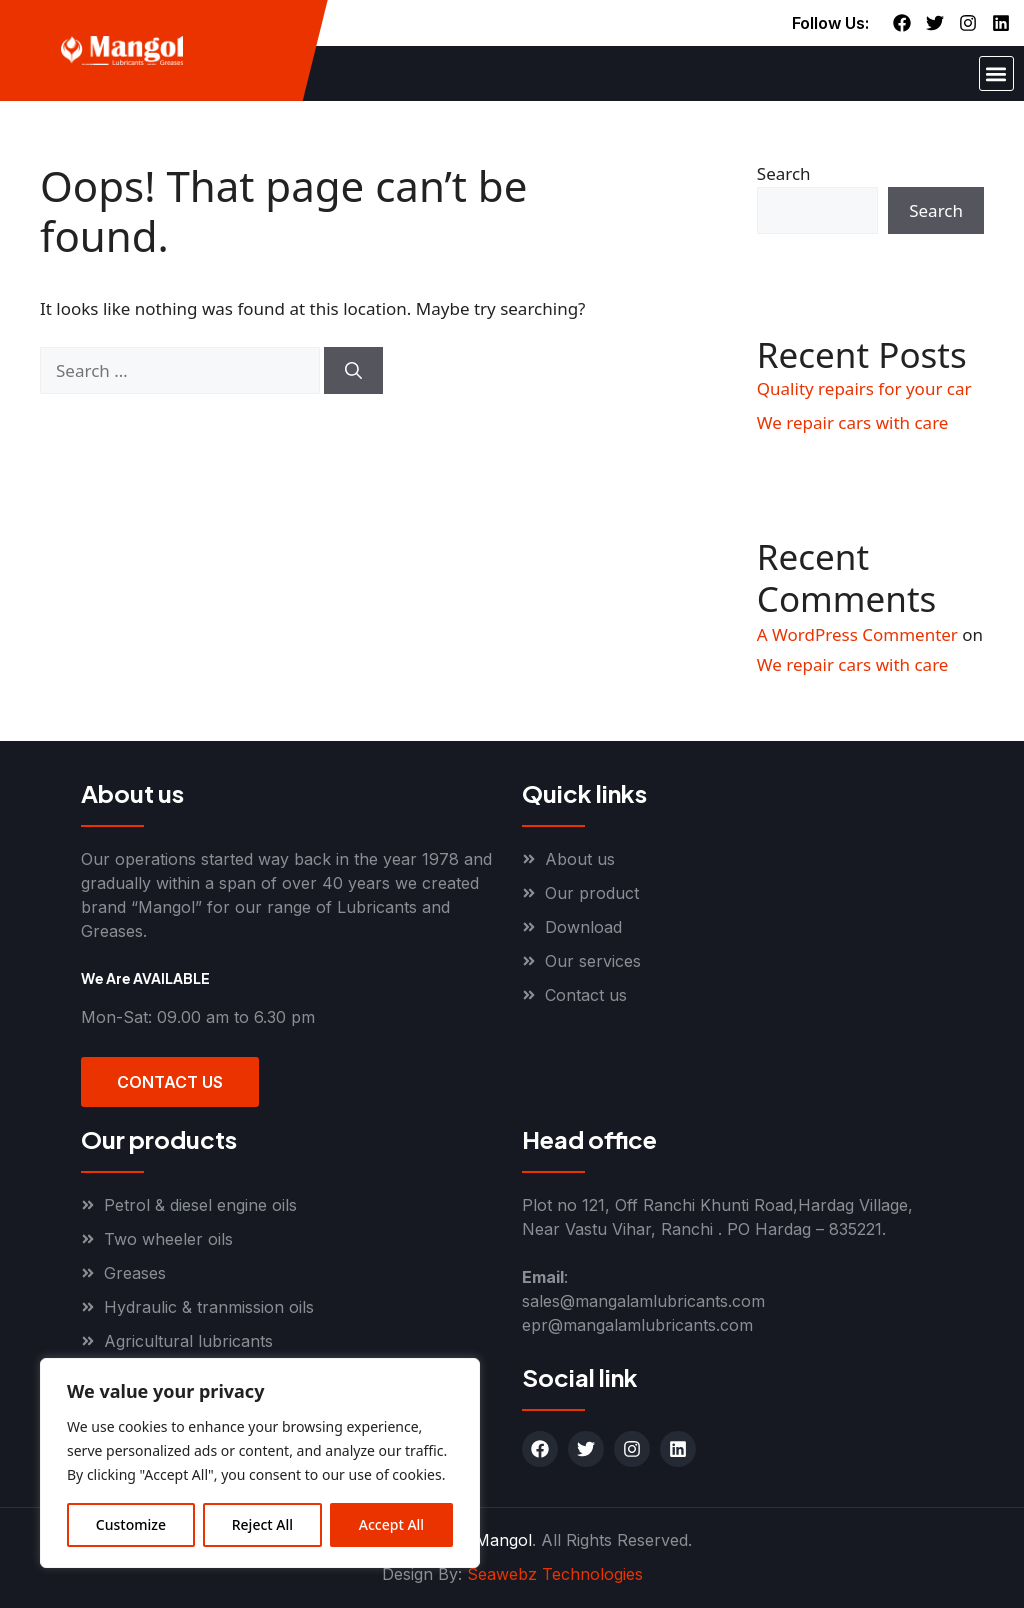 This screenshot has height=1608, width=1024. Describe the element at coordinates (996, 73) in the screenshot. I see `[button]` at that location.